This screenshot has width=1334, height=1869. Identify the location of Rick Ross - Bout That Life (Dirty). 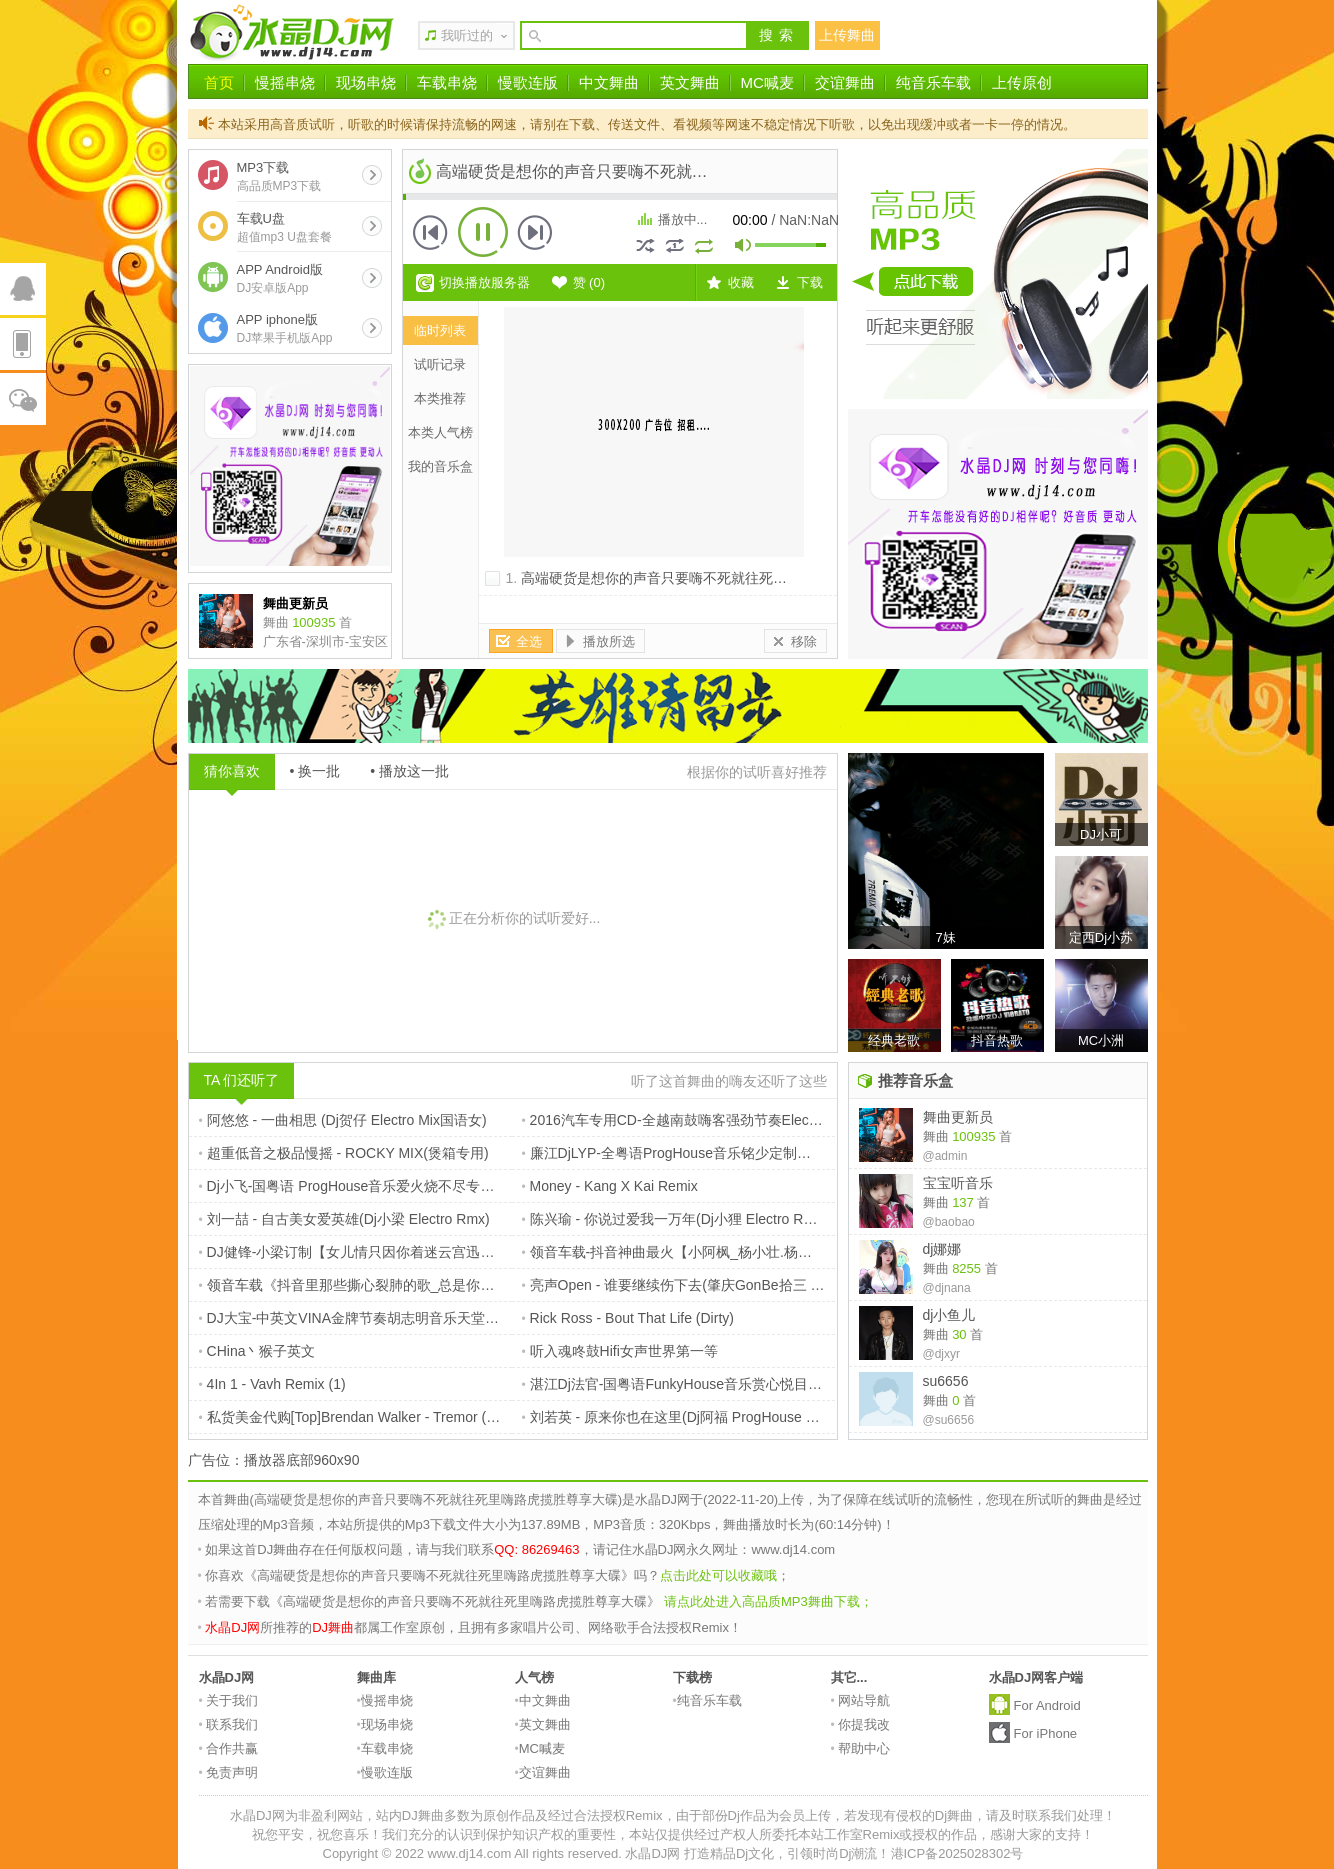
(628, 1318).